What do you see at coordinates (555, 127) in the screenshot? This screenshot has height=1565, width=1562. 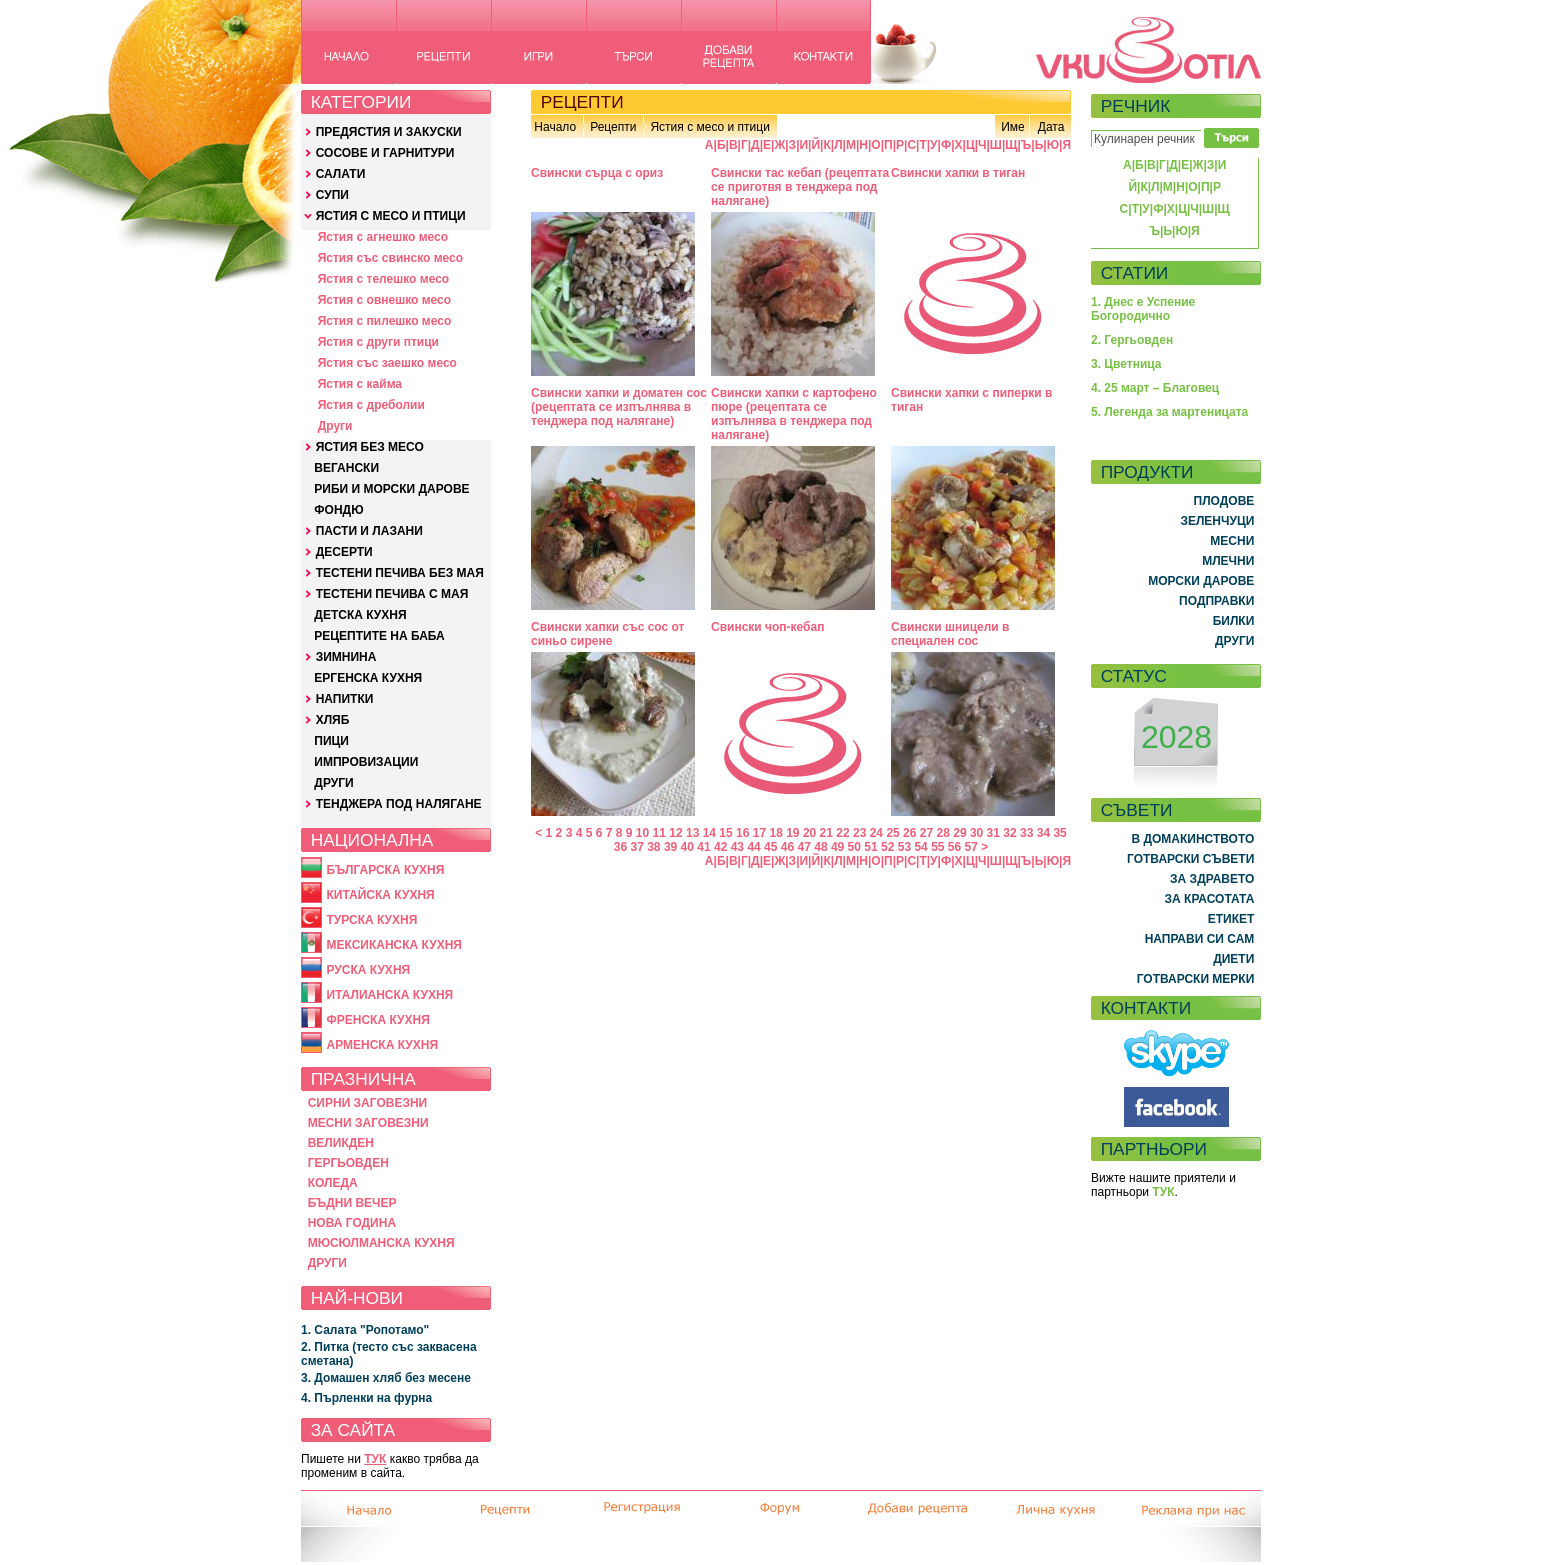 I see `Начало` at bounding box center [555, 127].